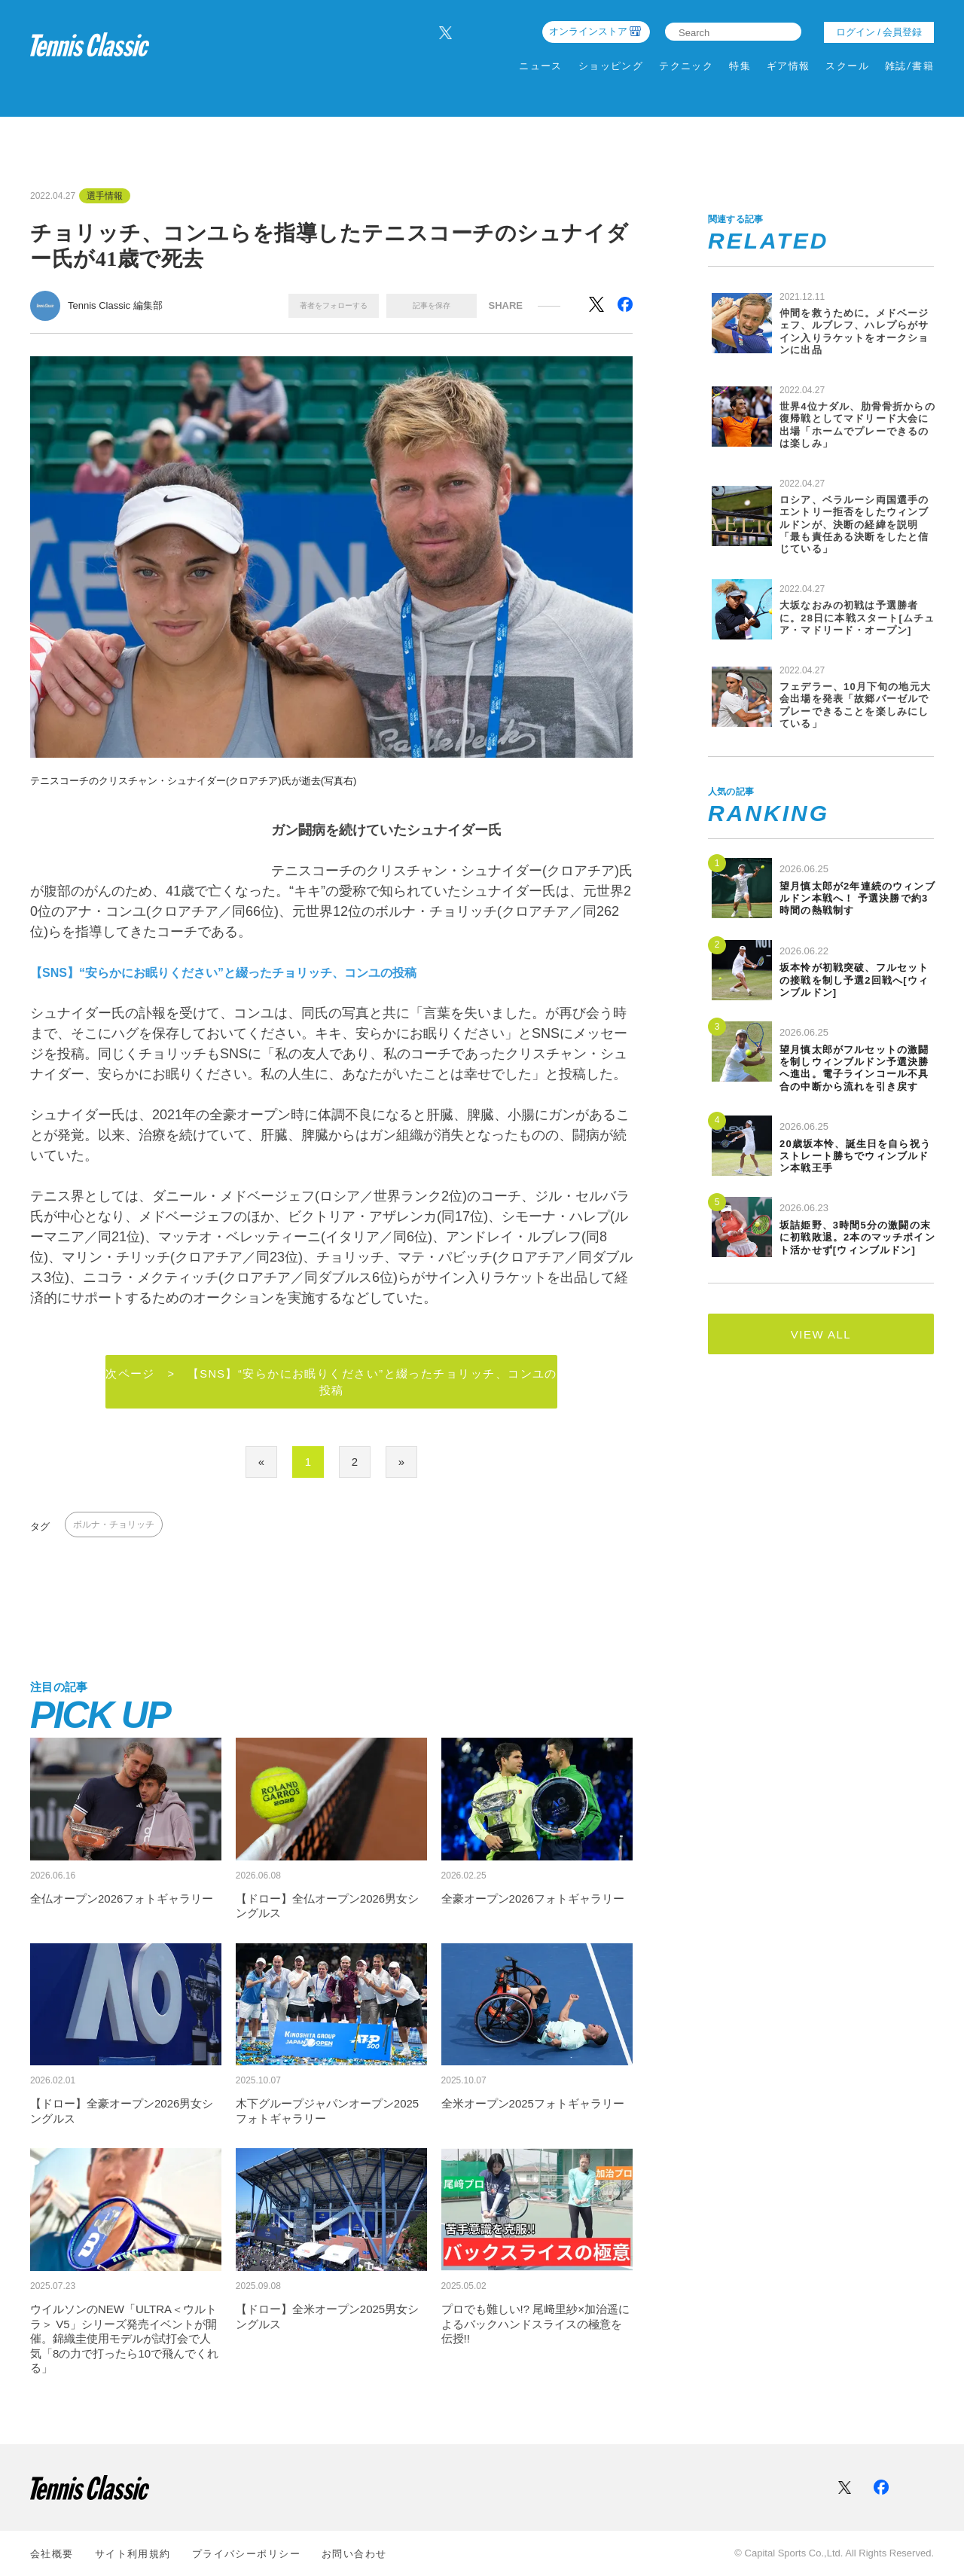  Describe the element at coordinates (541, 66) in the screenshot. I see `ニュース` at that location.